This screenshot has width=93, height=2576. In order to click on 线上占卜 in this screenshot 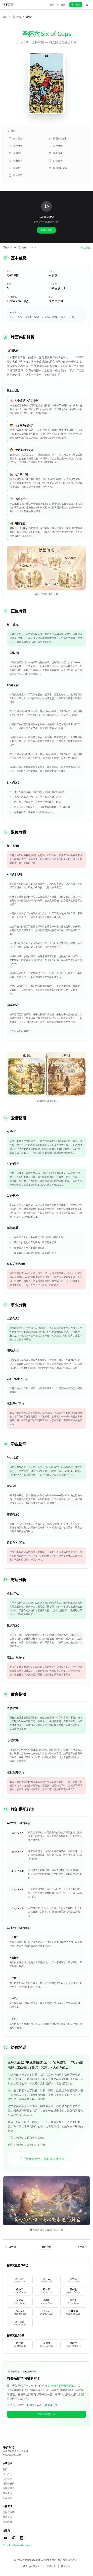, I will do `click(7, 2474)`.